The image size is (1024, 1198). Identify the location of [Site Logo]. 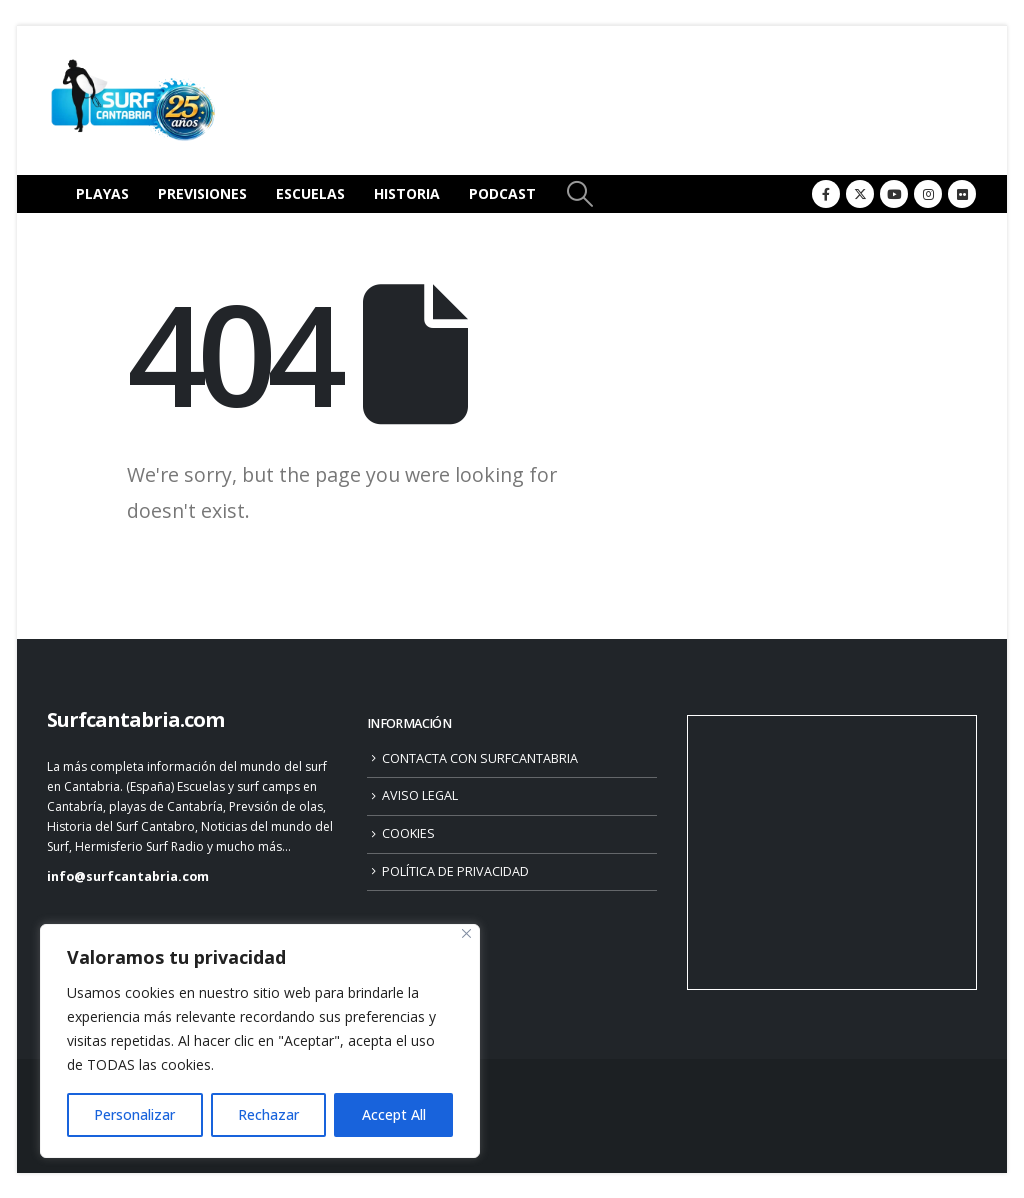
(132, 100).